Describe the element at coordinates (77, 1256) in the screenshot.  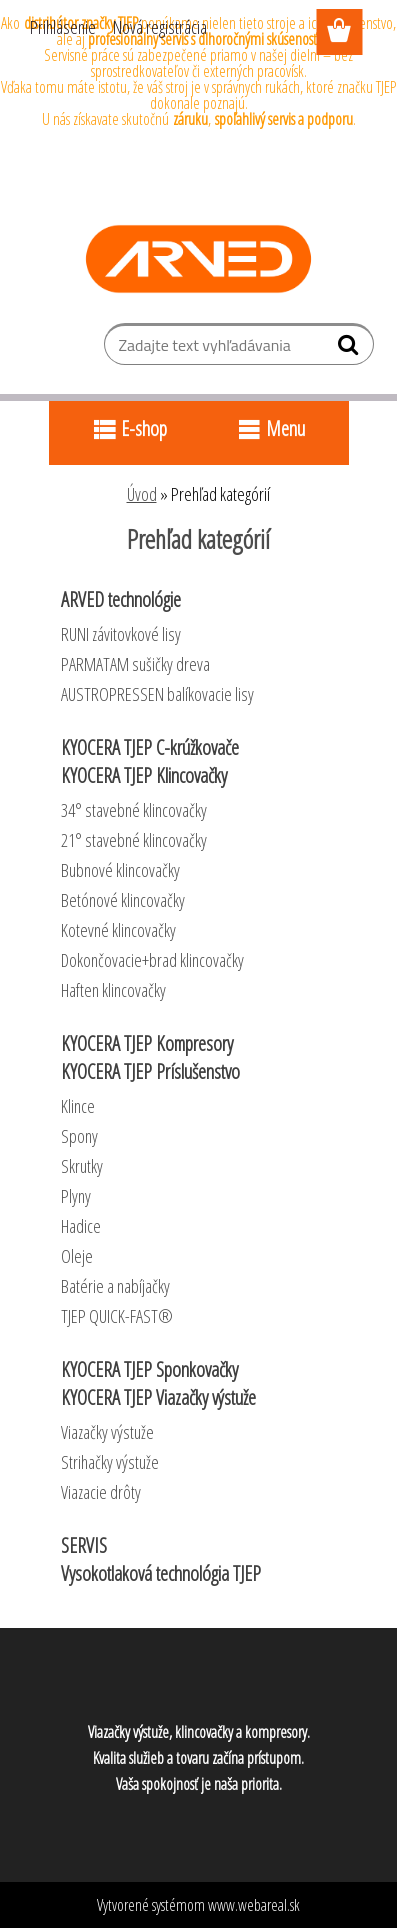
I see `Oleje` at that location.